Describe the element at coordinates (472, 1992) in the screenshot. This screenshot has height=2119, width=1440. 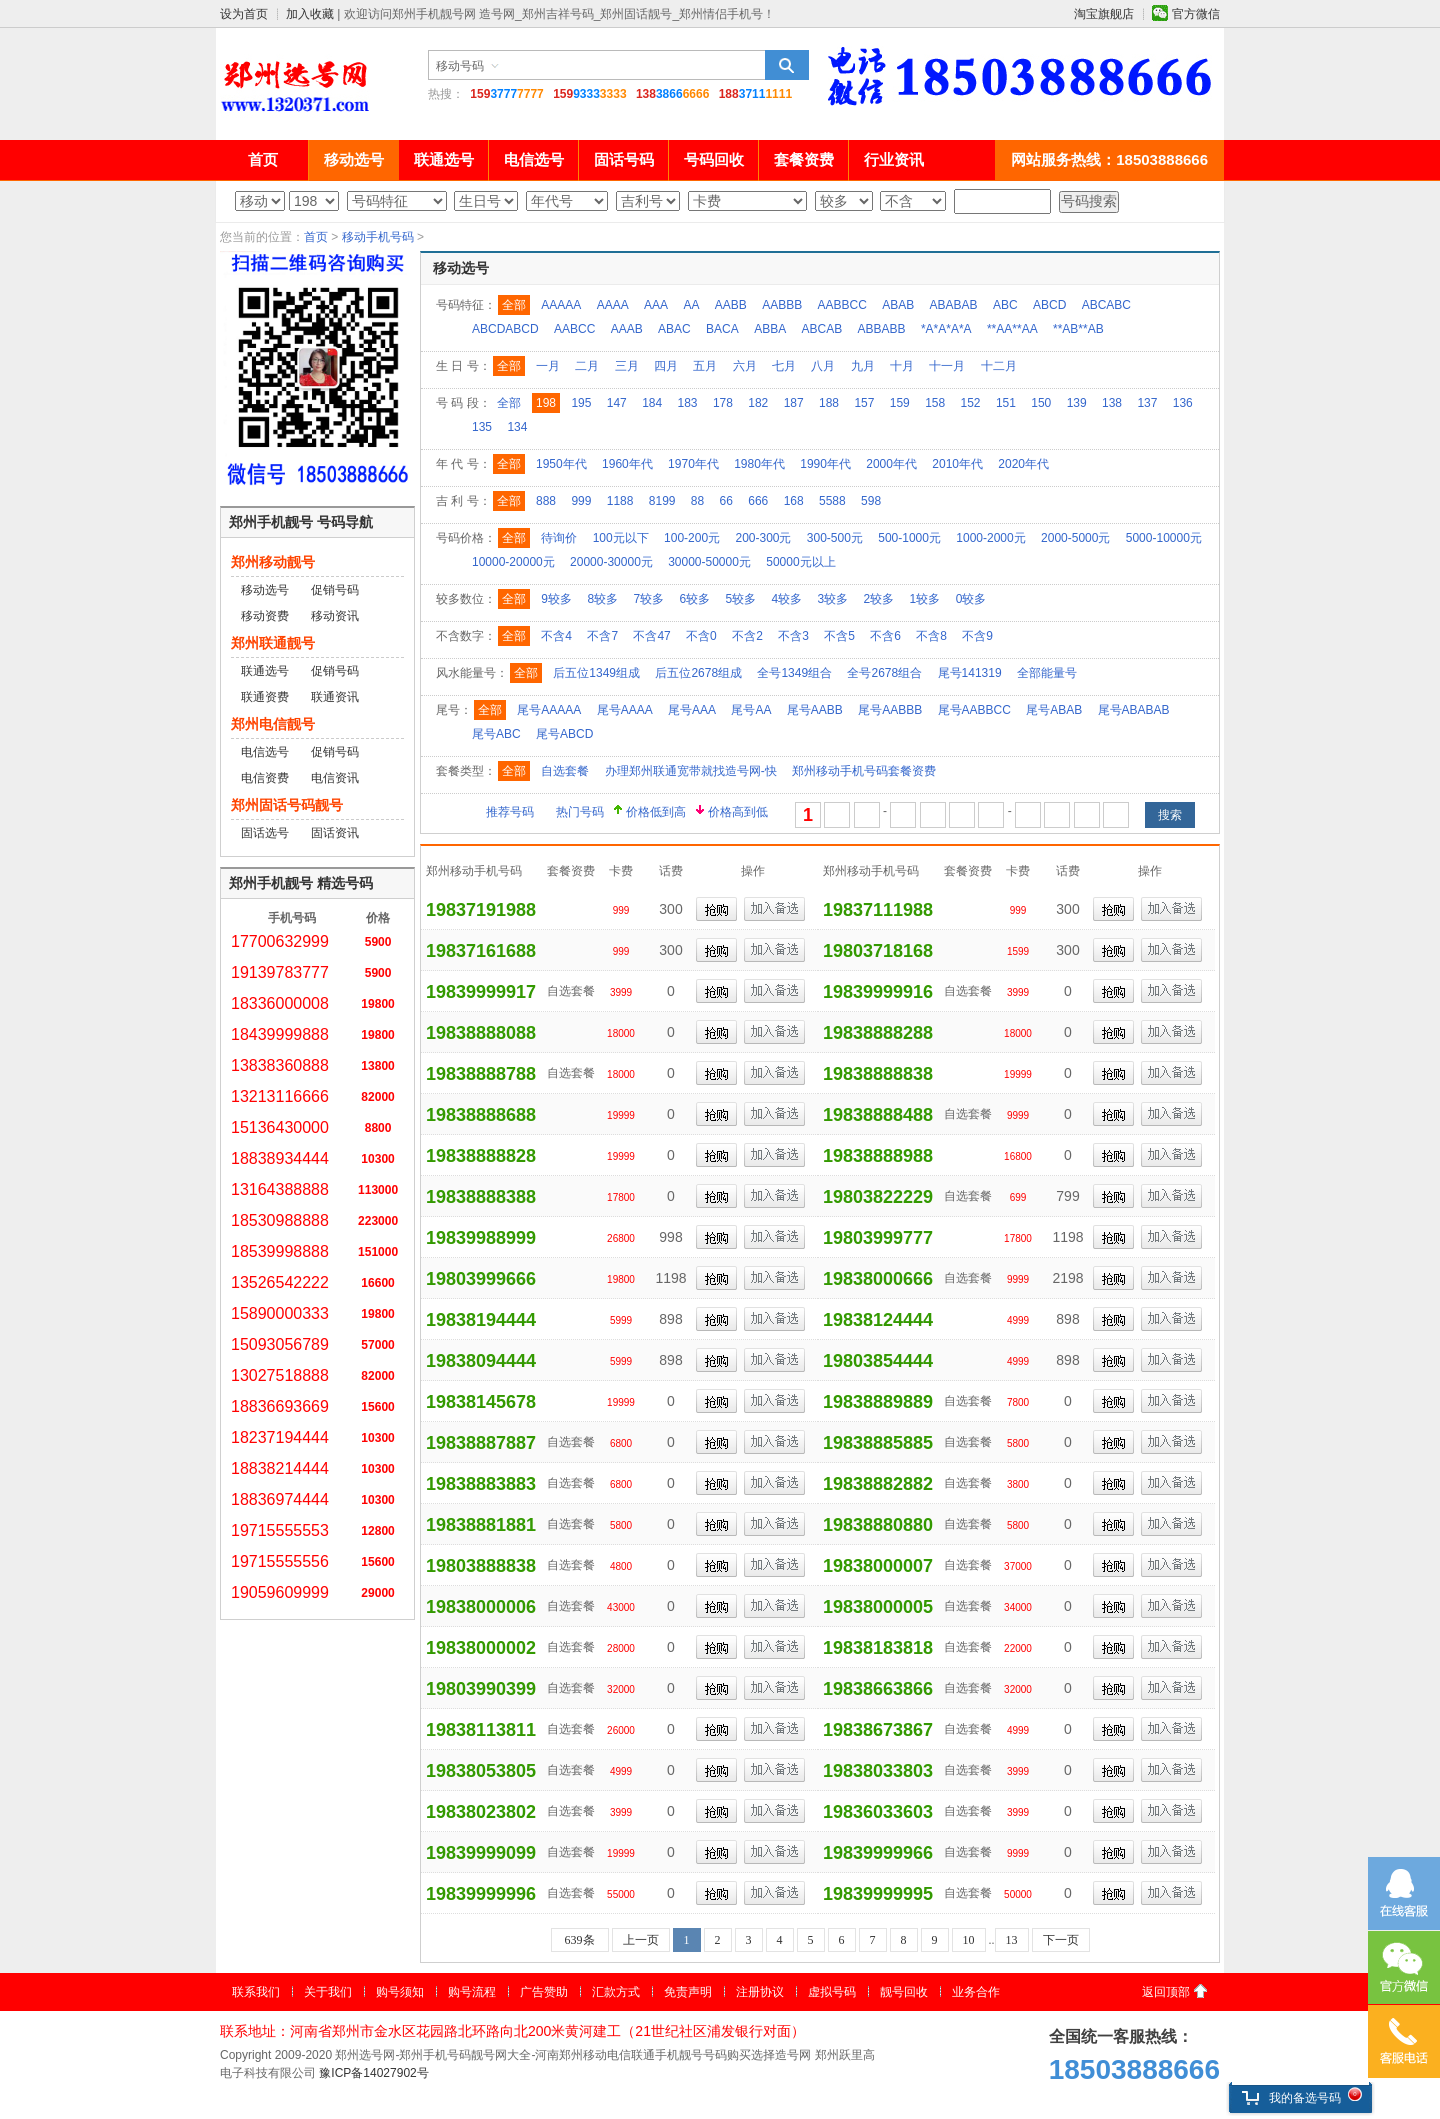
I see `购号流程` at that location.